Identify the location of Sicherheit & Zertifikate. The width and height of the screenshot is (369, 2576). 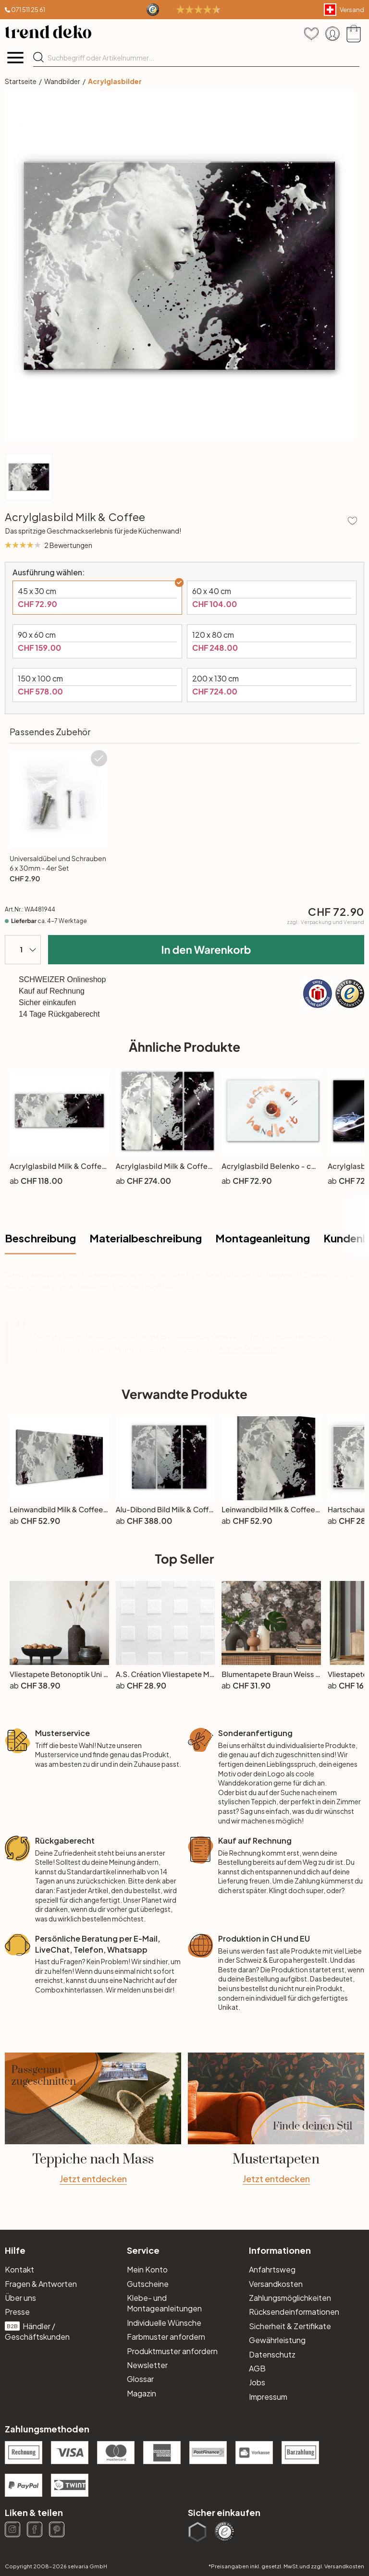
(290, 2326).